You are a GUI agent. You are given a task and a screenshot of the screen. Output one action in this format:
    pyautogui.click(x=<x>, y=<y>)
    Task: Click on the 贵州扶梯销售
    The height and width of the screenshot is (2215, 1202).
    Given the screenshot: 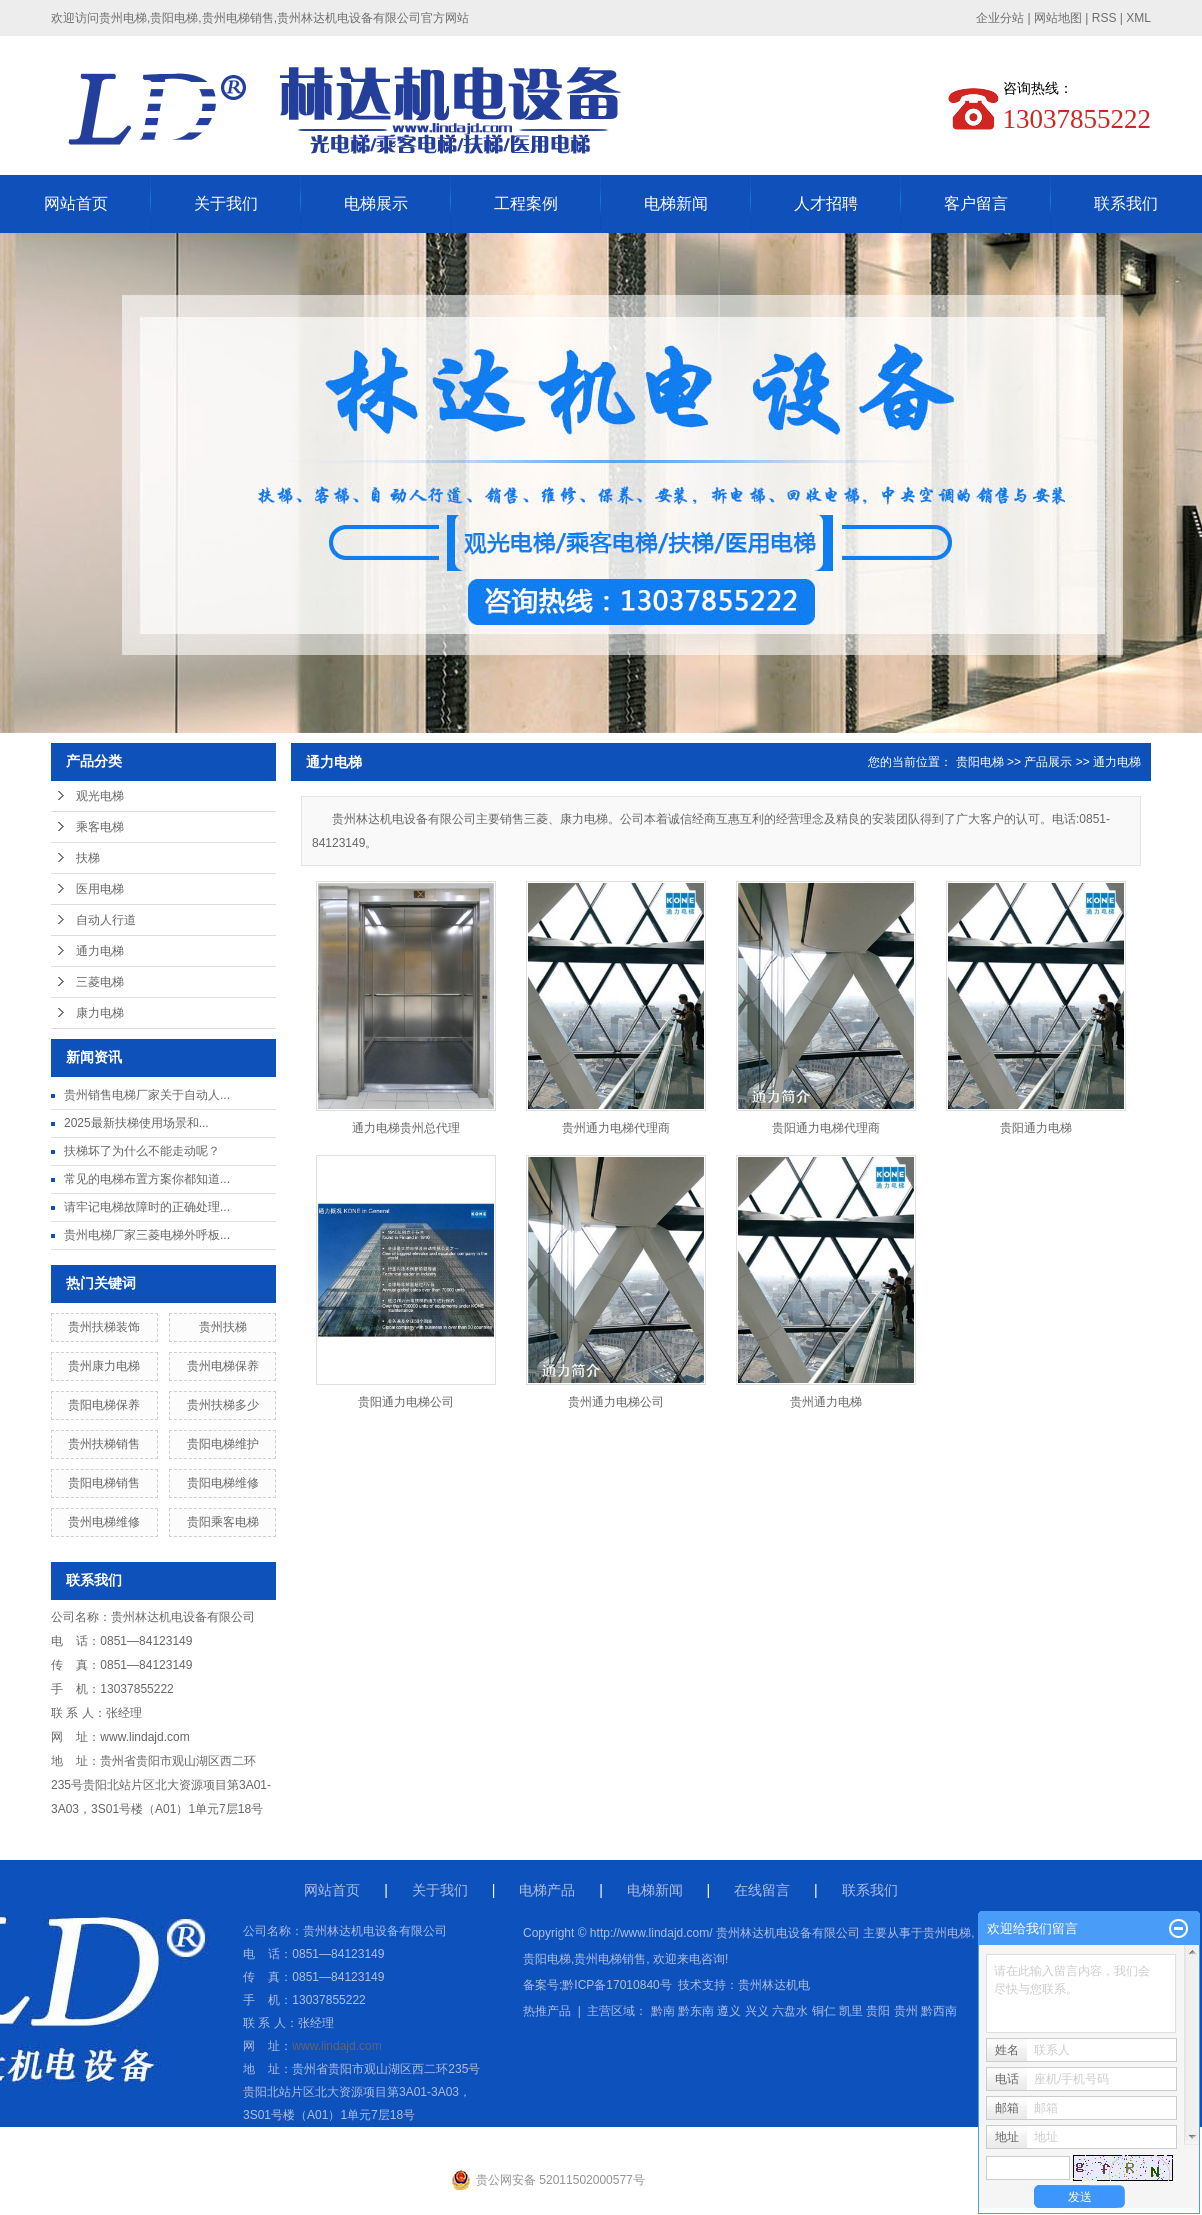 What is the action you would take?
    pyautogui.click(x=104, y=1444)
    